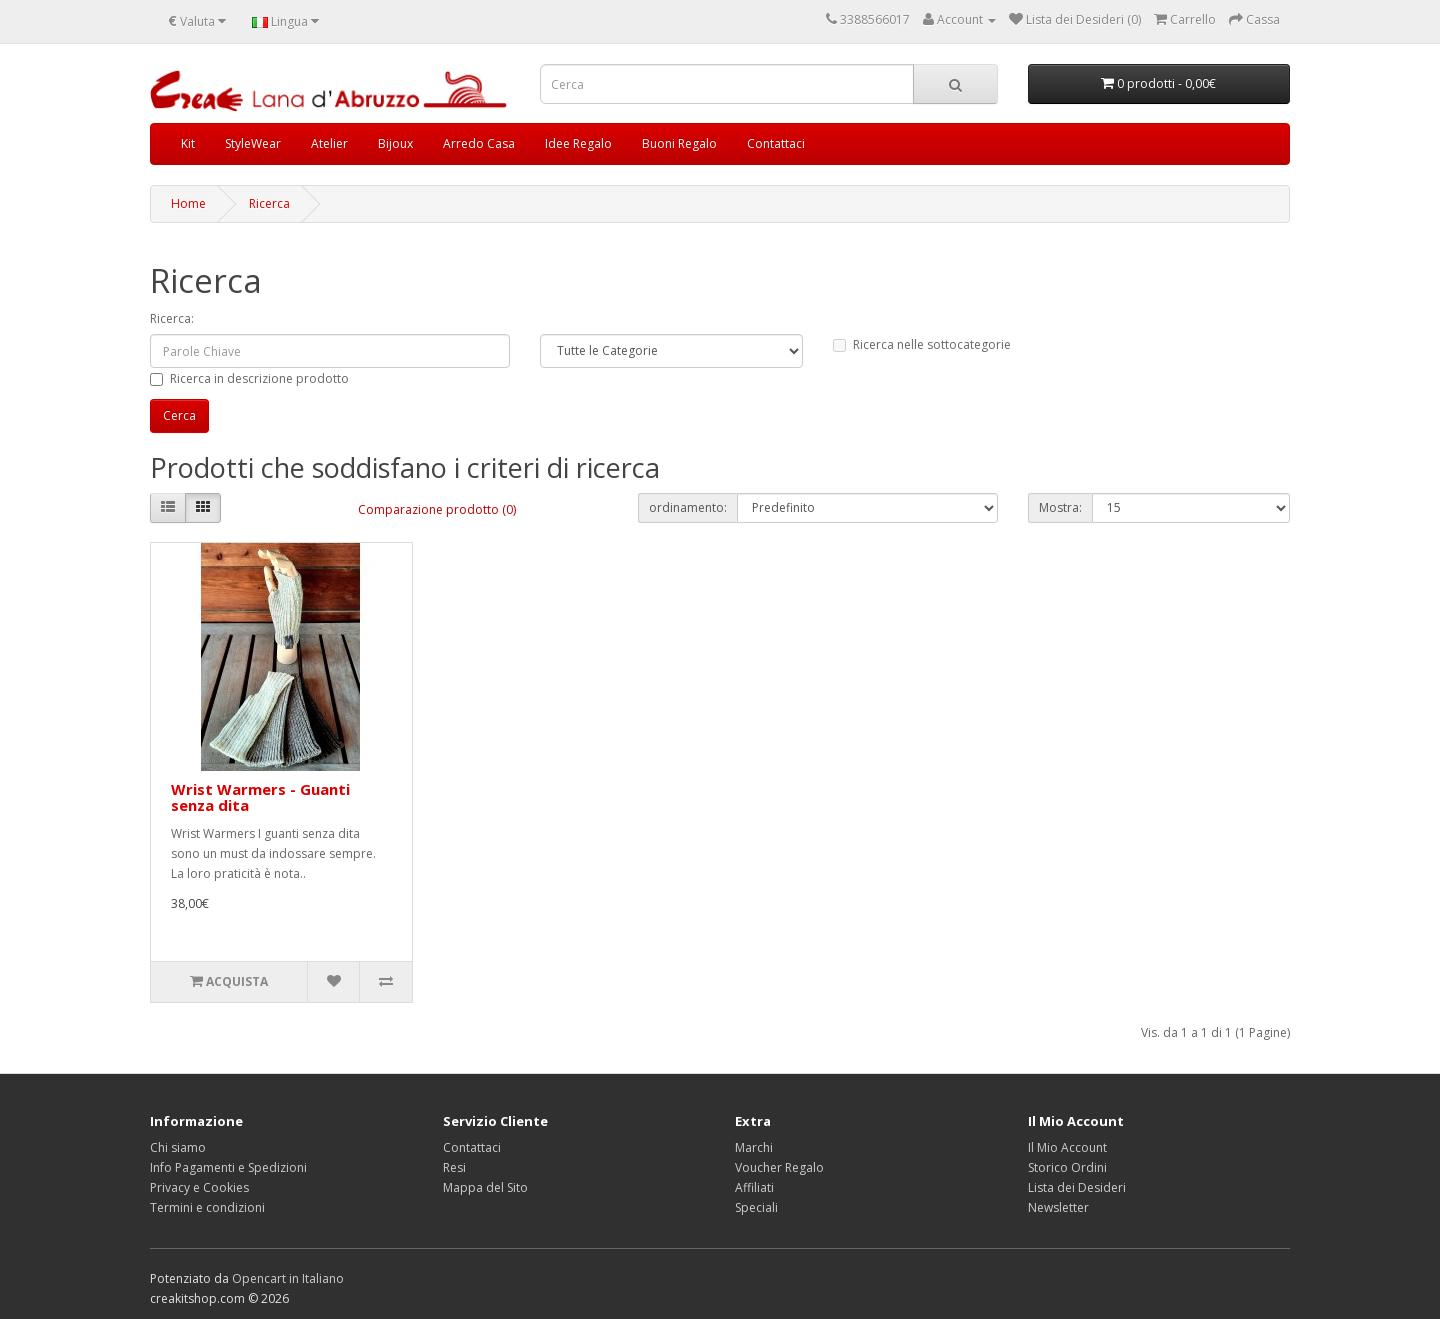  Describe the element at coordinates (207, 1207) in the screenshot. I see `Termini e condizioni` at that location.